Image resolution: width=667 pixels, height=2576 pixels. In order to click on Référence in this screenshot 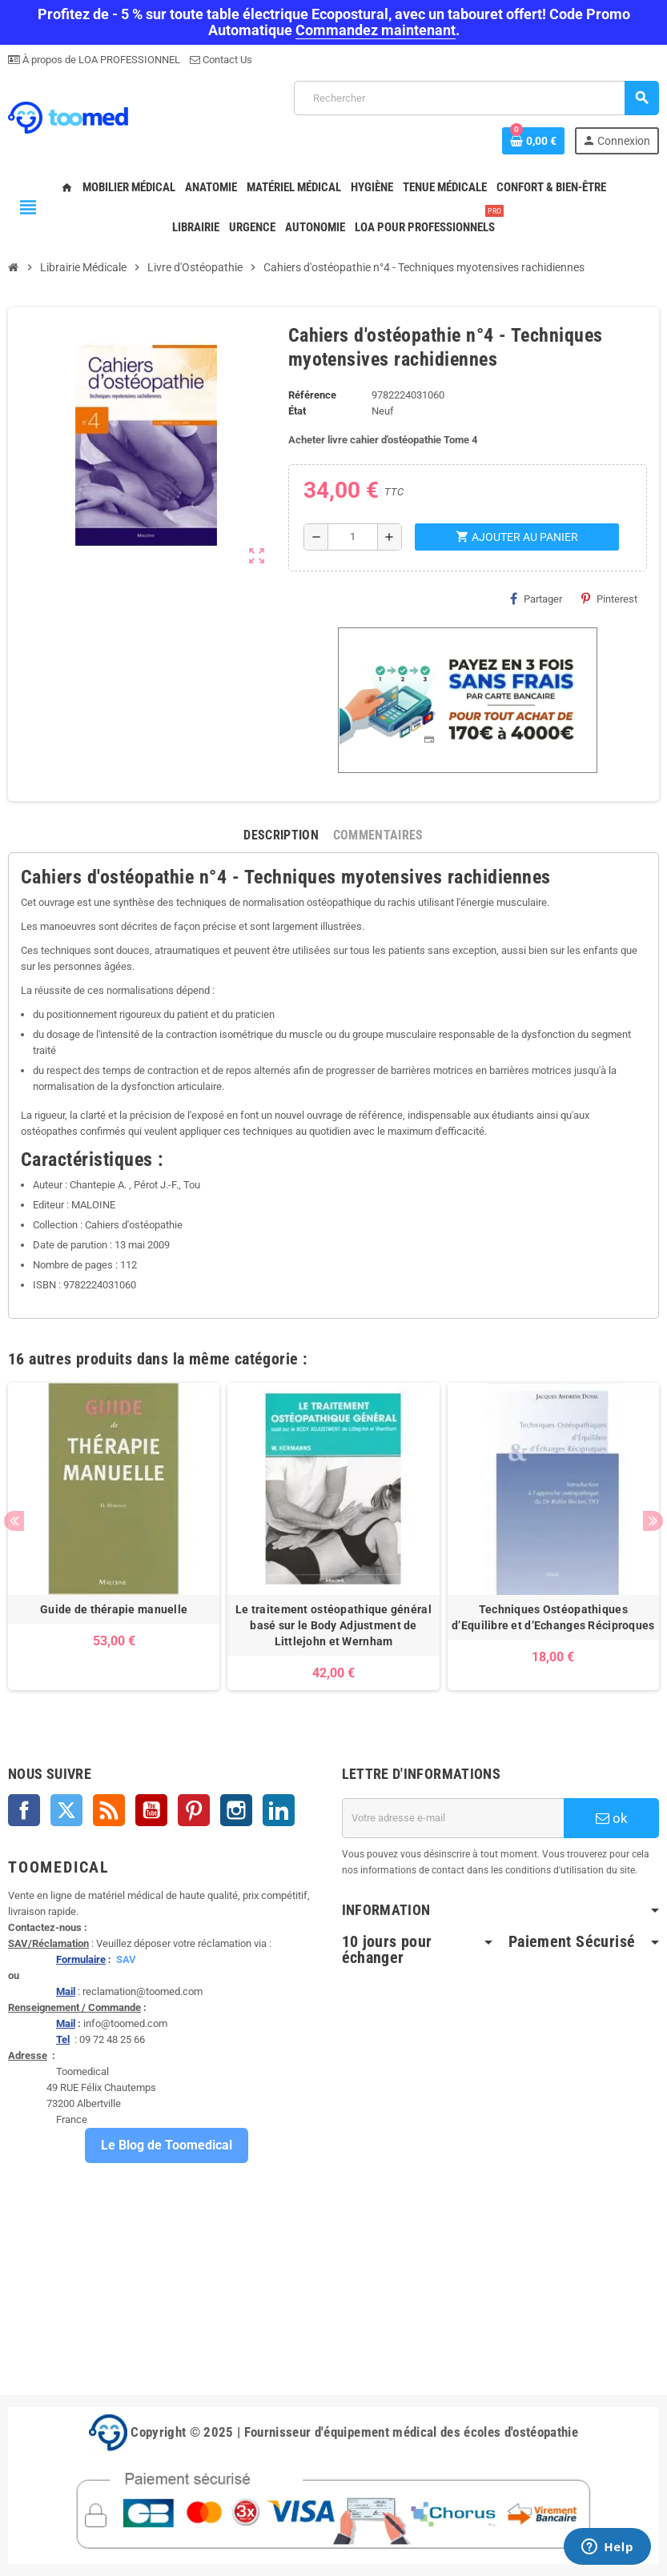, I will do `click(312, 395)`.